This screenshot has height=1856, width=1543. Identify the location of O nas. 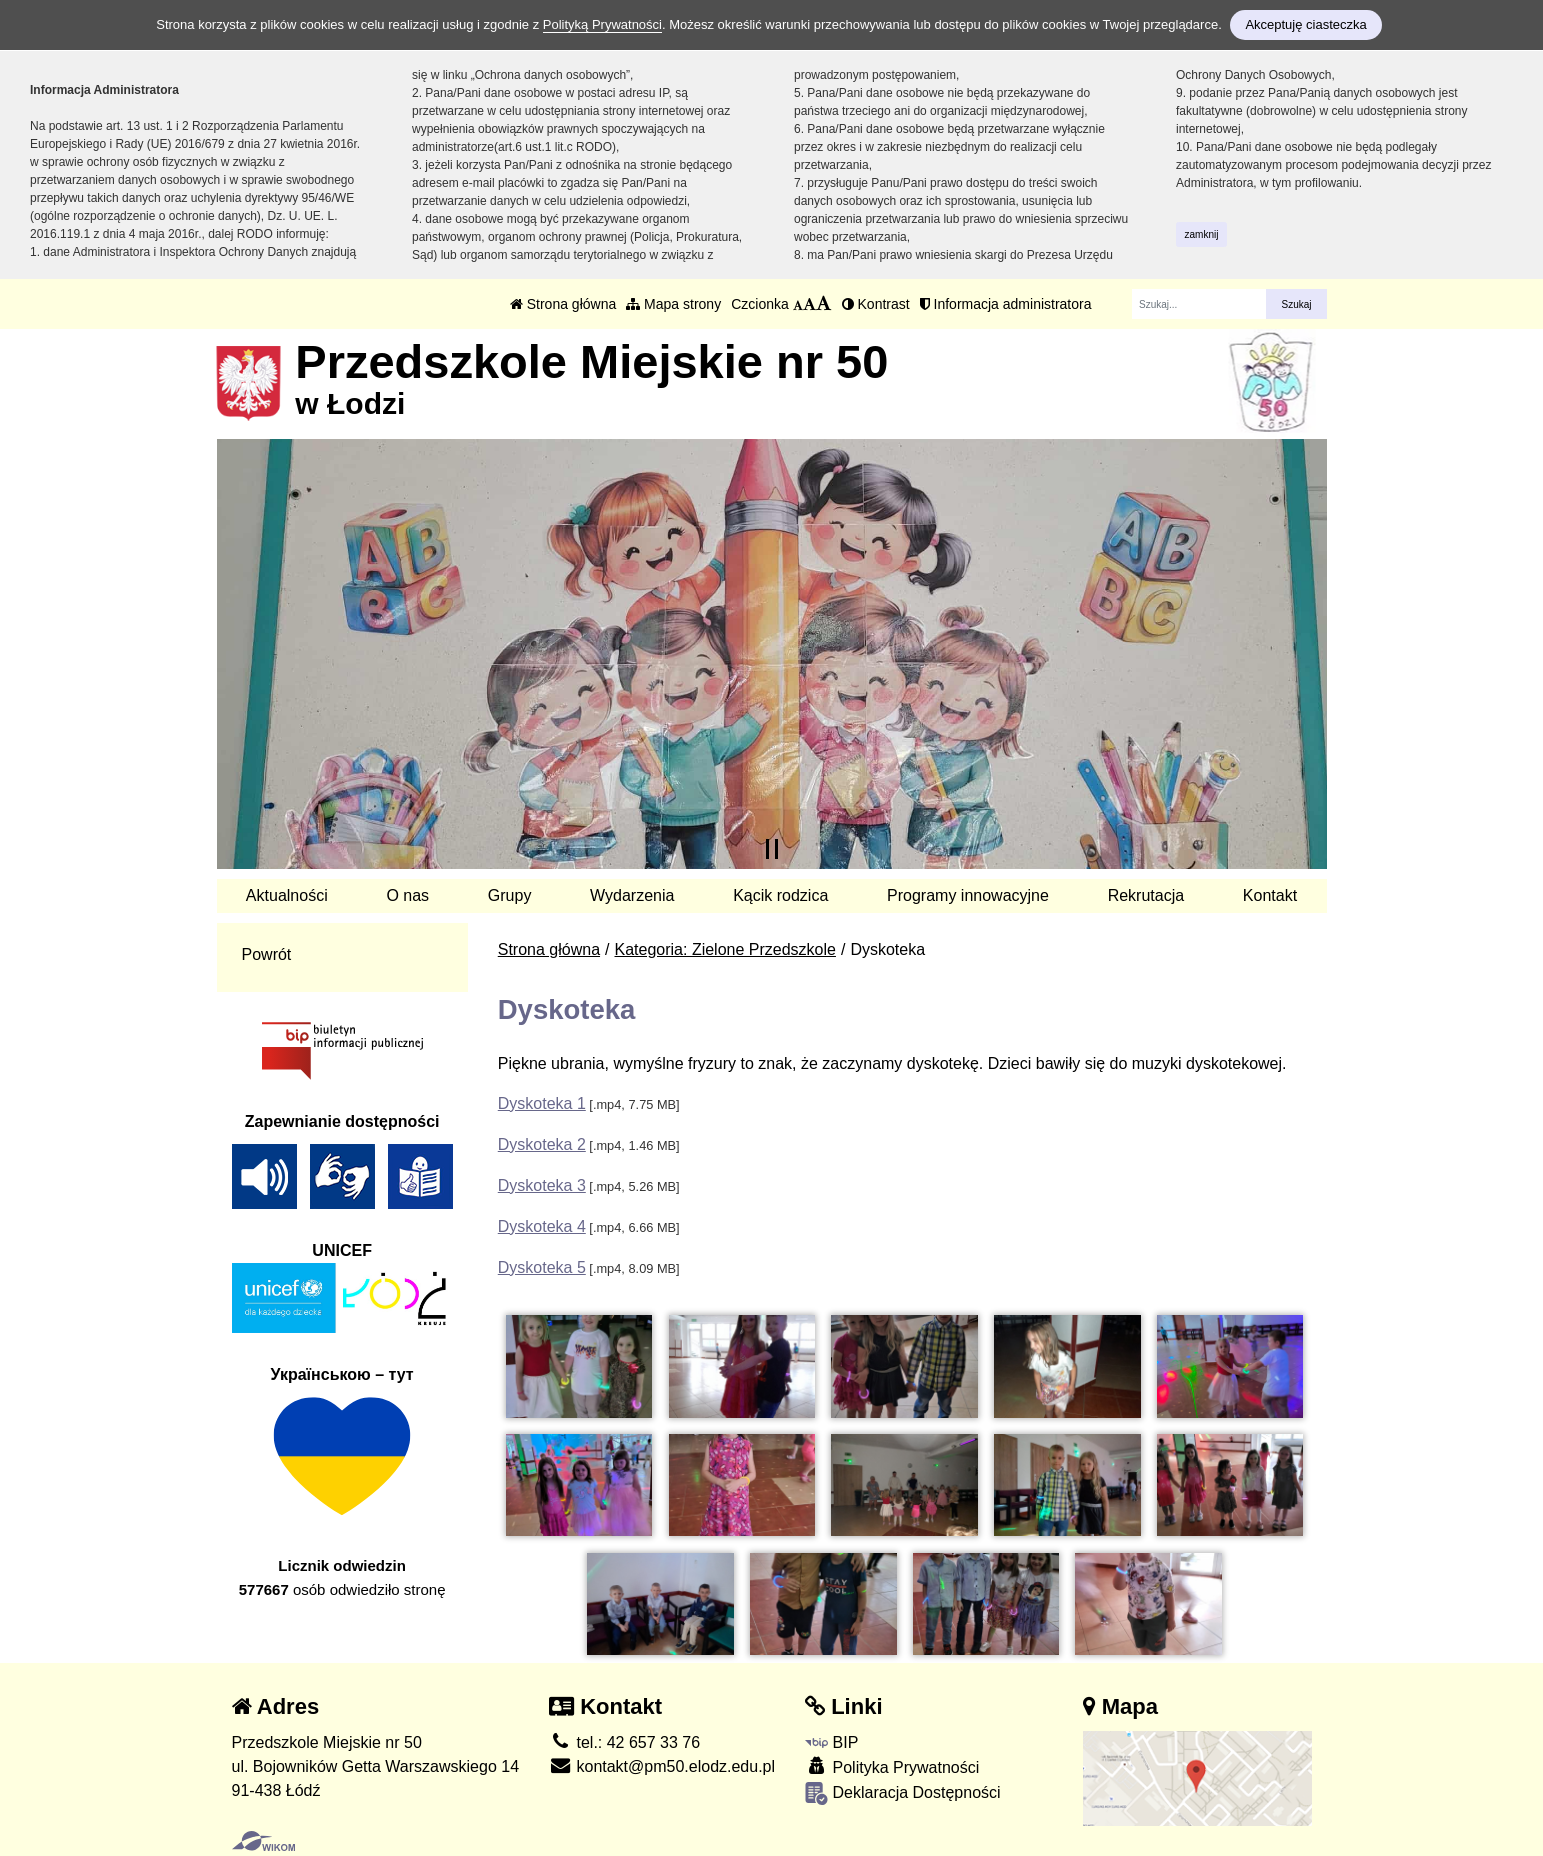
(407, 895).